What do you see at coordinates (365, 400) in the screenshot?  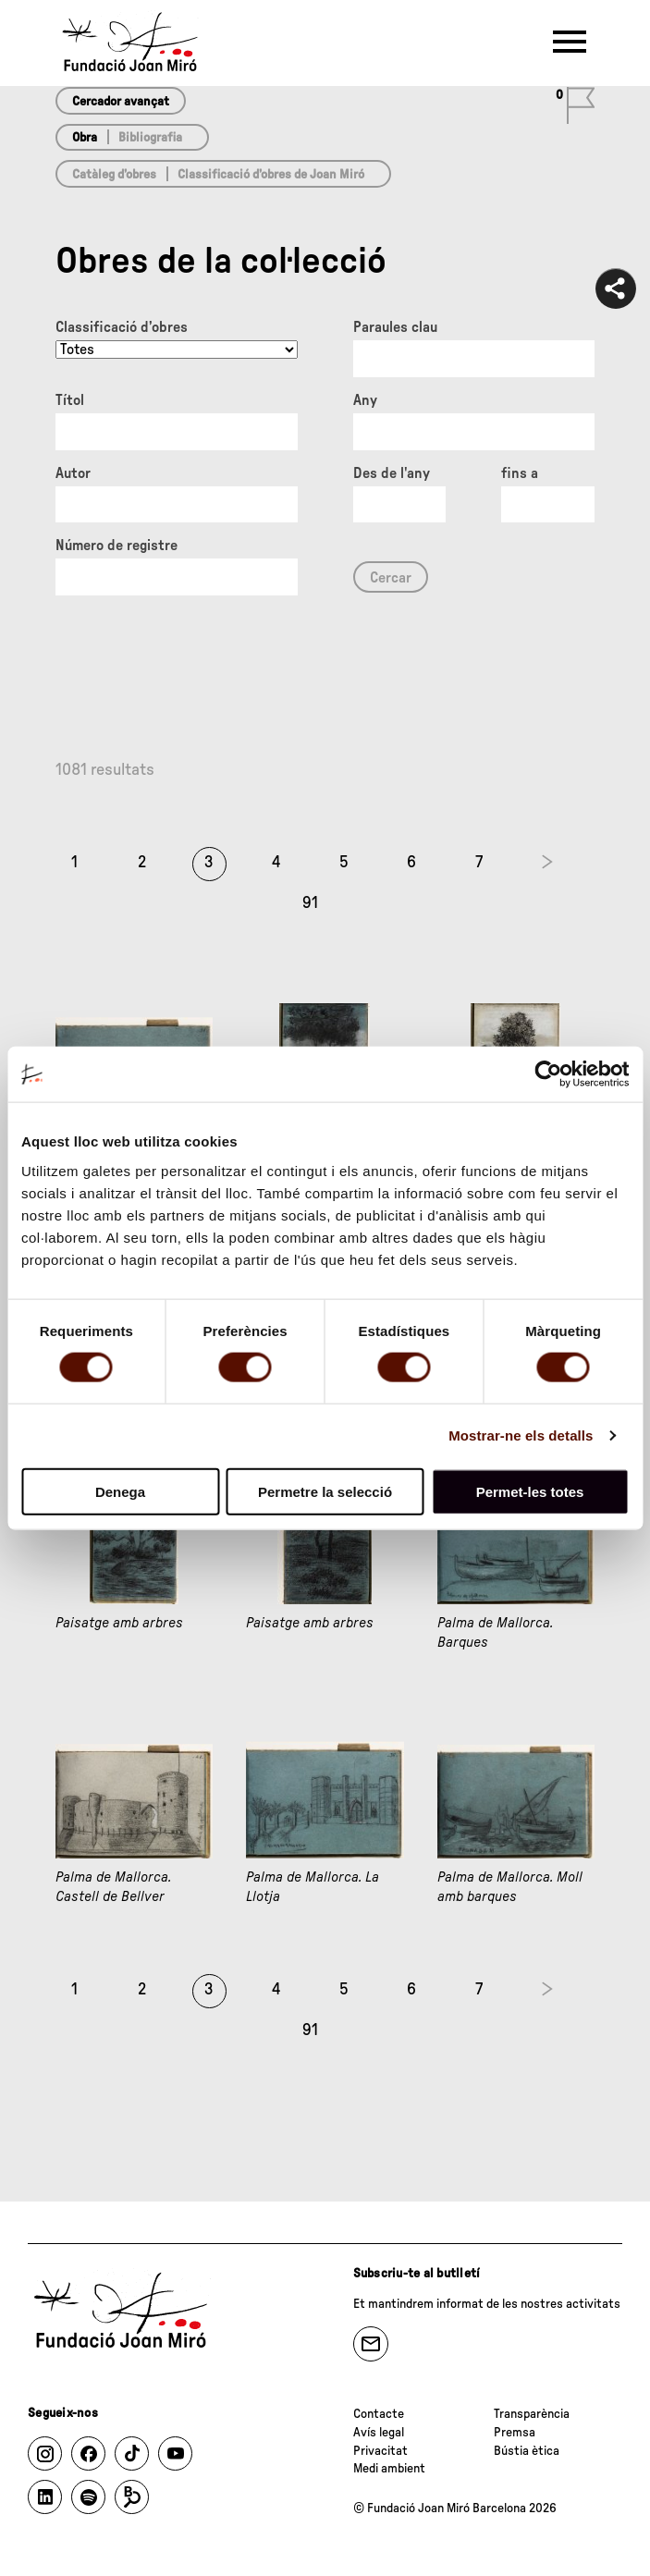 I see `Any` at bounding box center [365, 400].